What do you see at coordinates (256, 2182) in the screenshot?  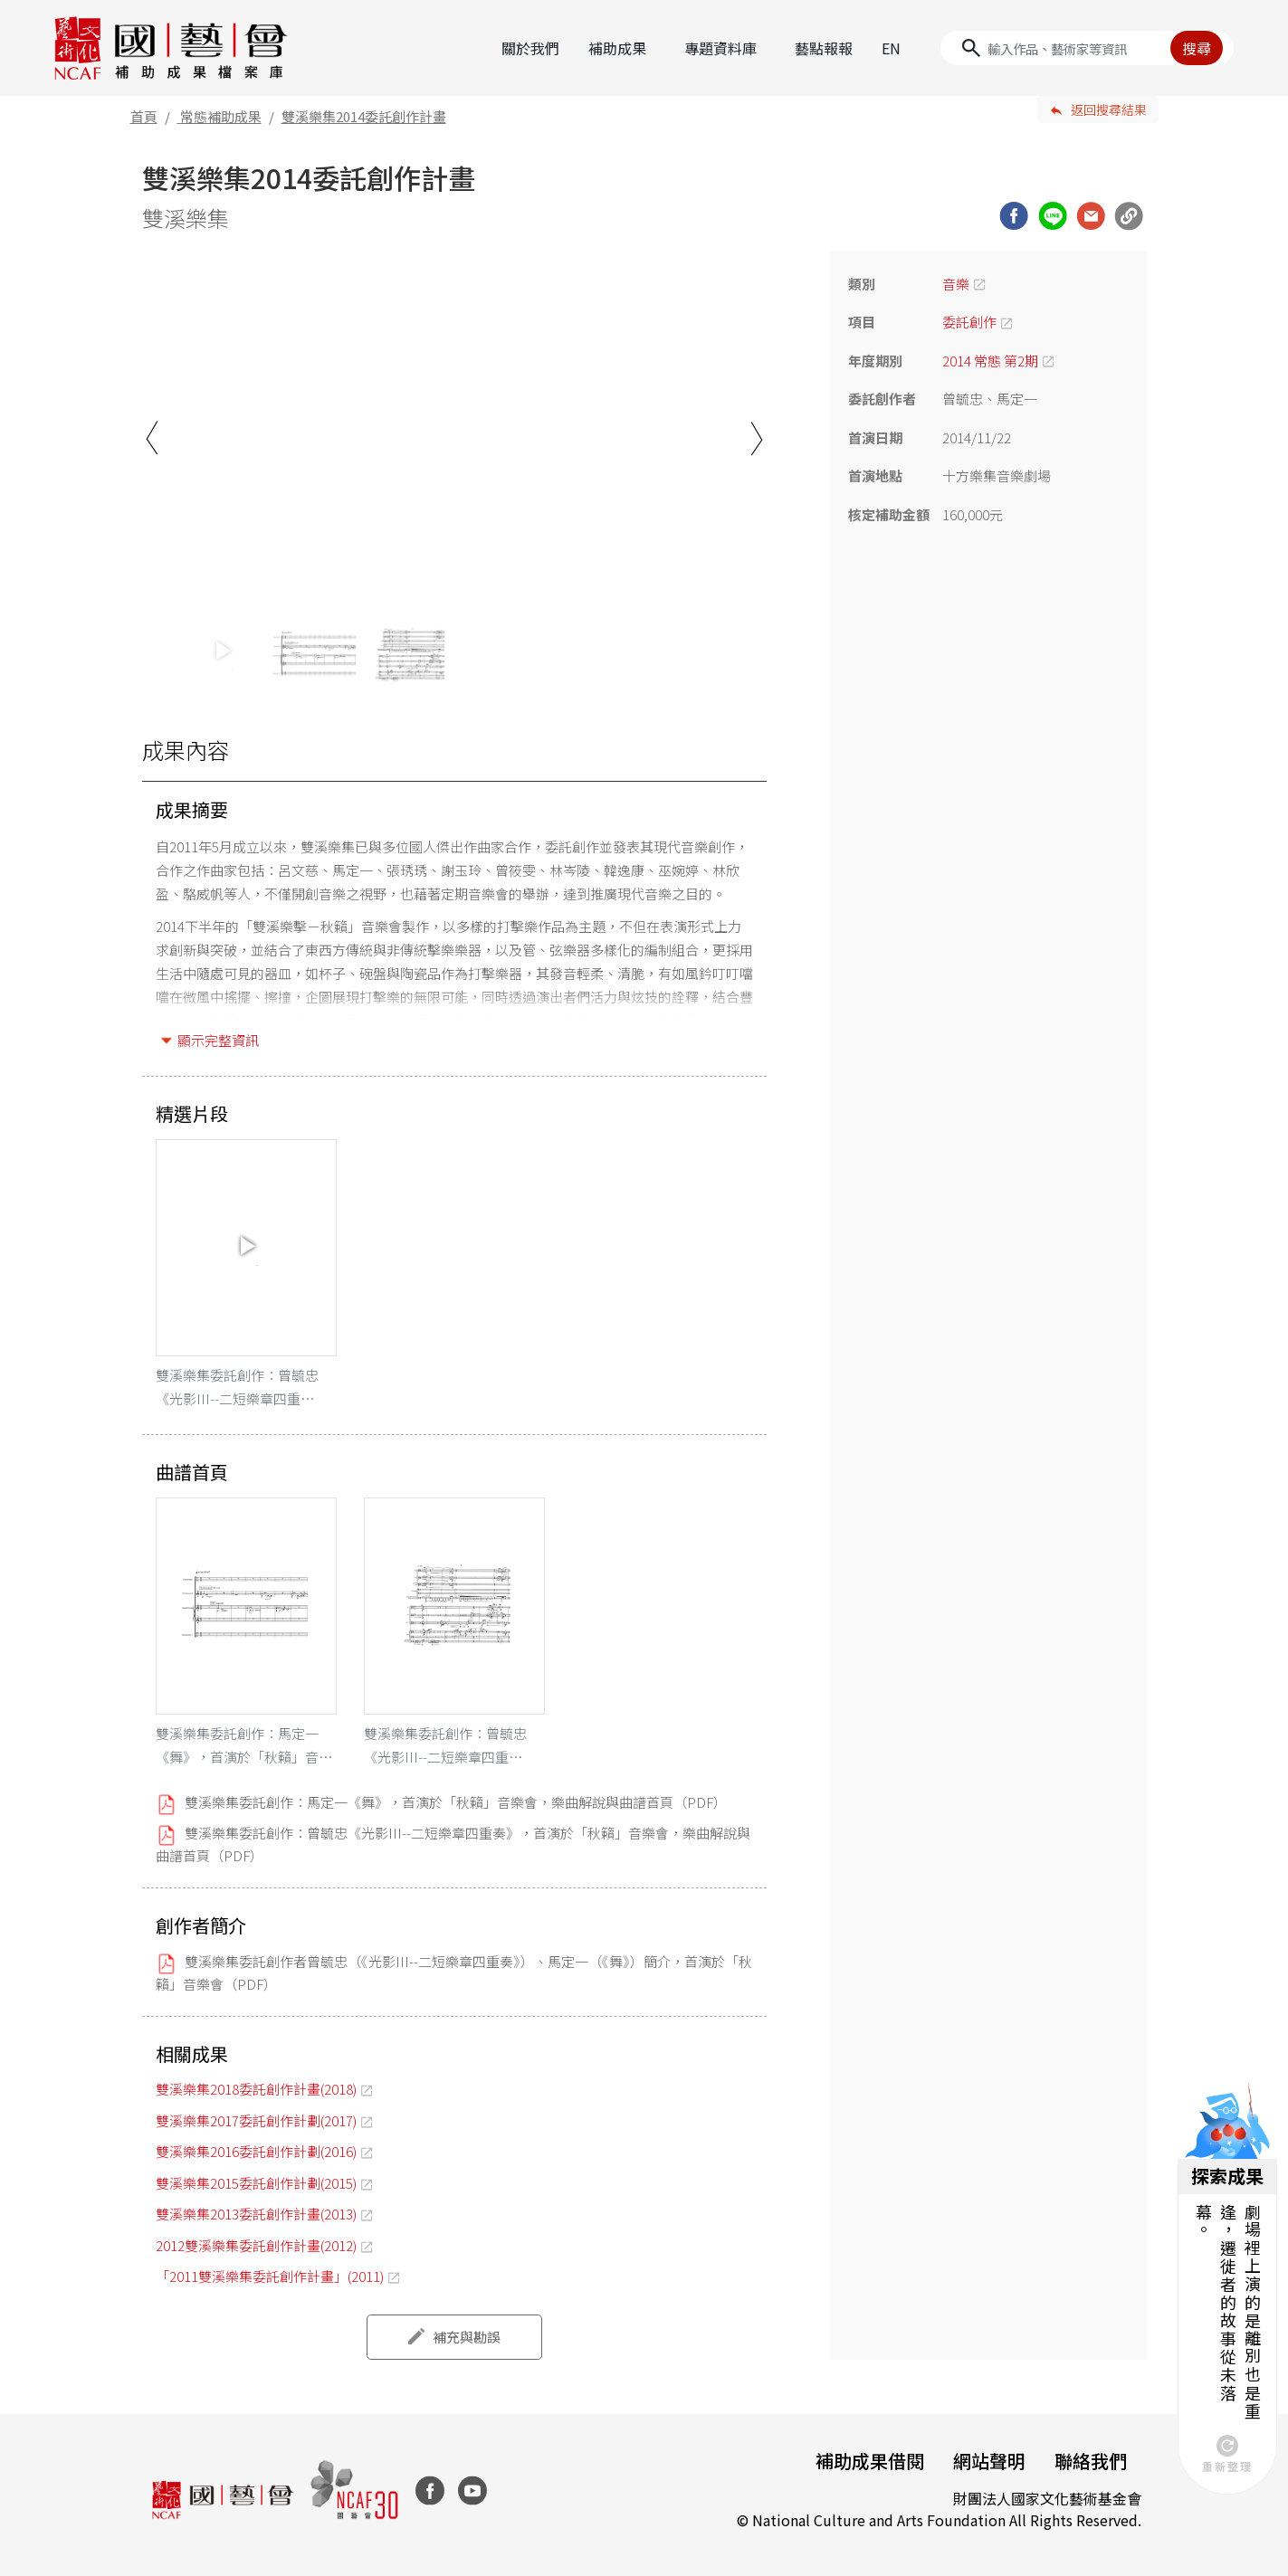 I see `雙溪樂集2015委託創作計劃(2015)` at bounding box center [256, 2182].